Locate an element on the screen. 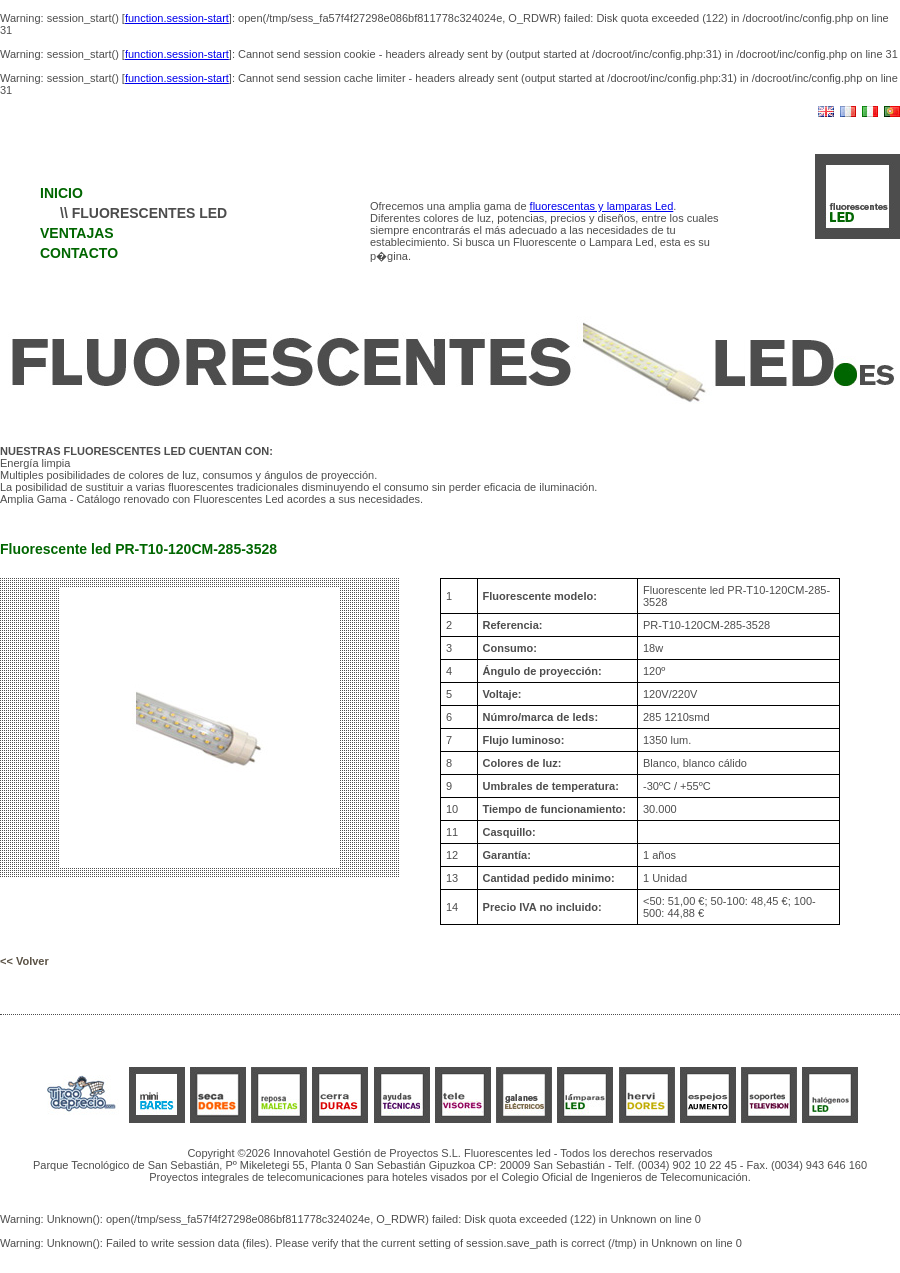  \\ FLUORESCENTES LED is located at coordinates (143, 213).